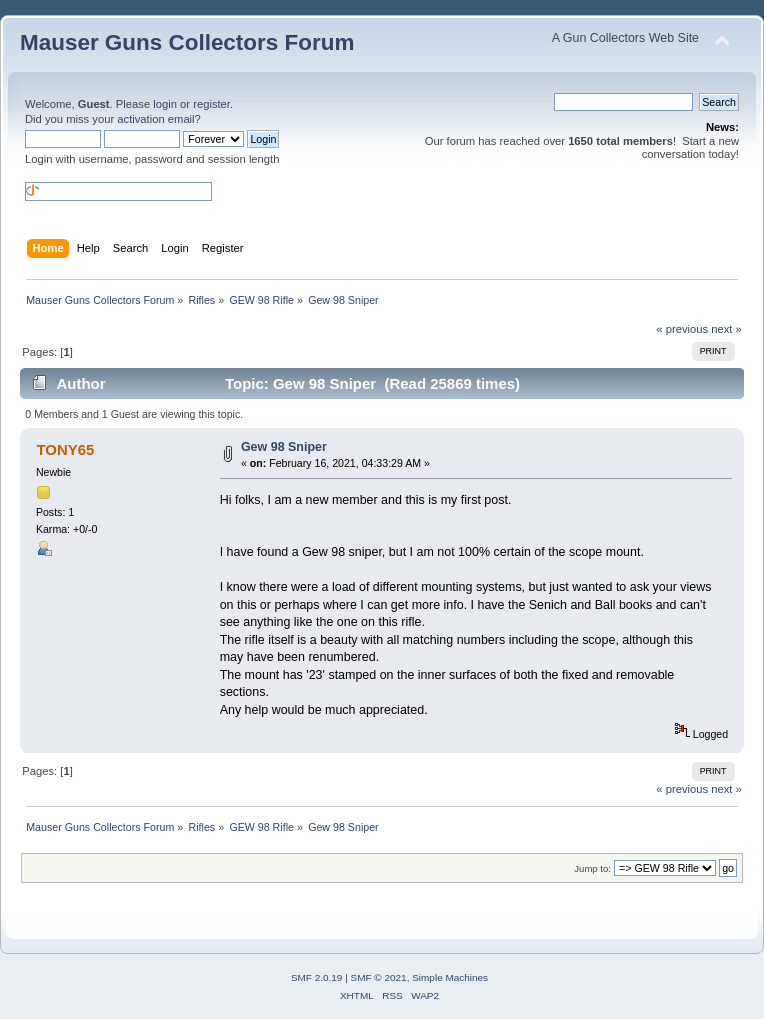  I want to click on « previous, so click(682, 329).